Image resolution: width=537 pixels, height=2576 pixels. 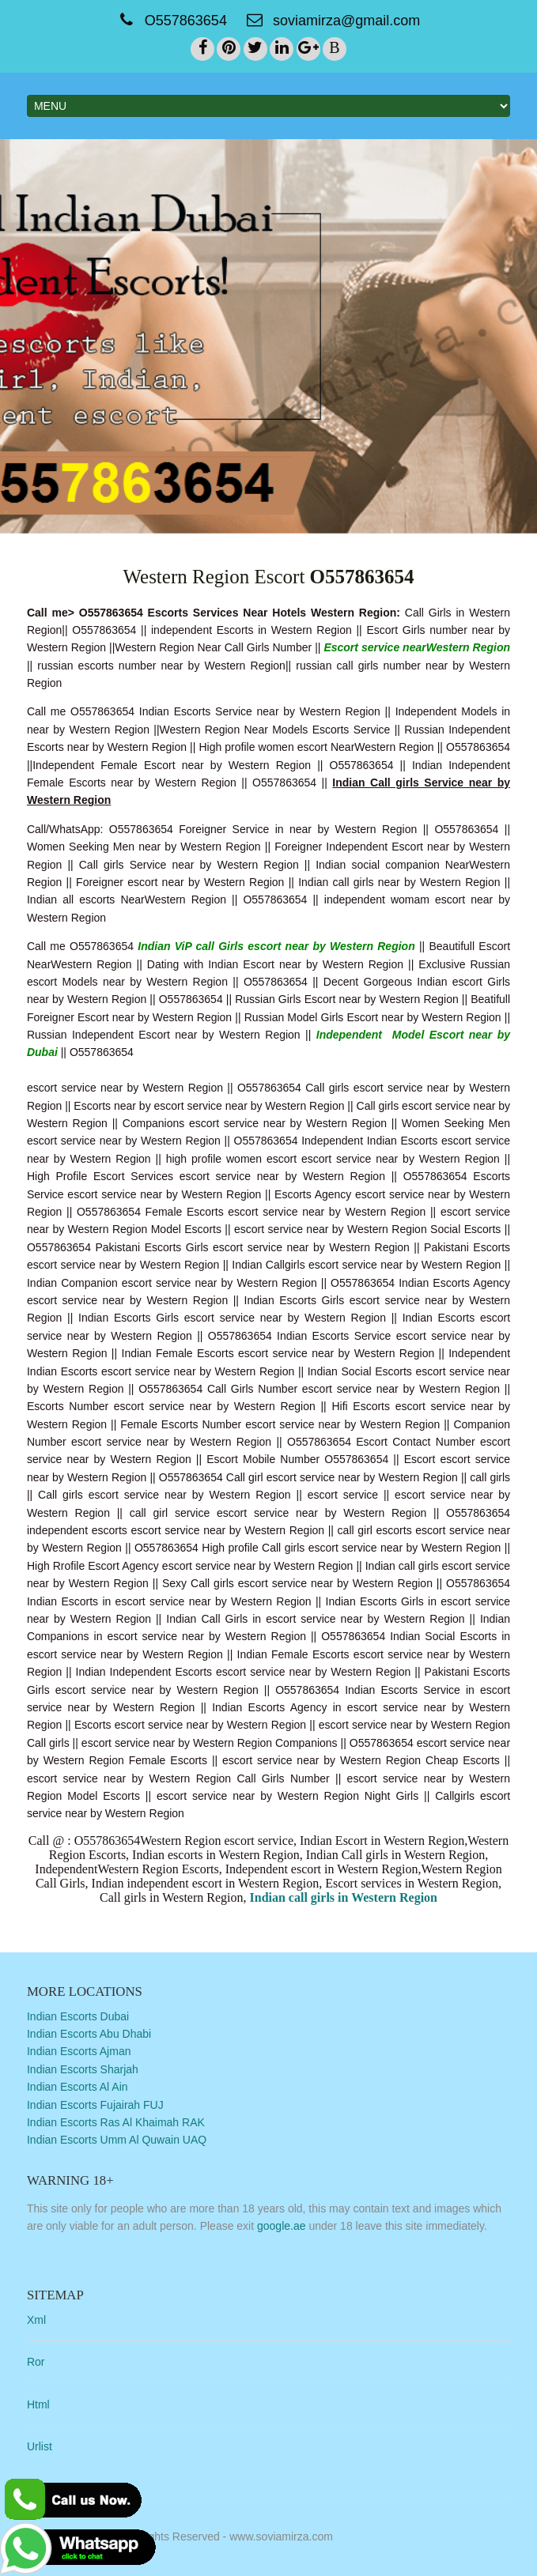 What do you see at coordinates (116, 2122) in the screenshot?
I see `Indian Escorts Ras Al Khaimah RAK` at bounding box center [116, 2122].